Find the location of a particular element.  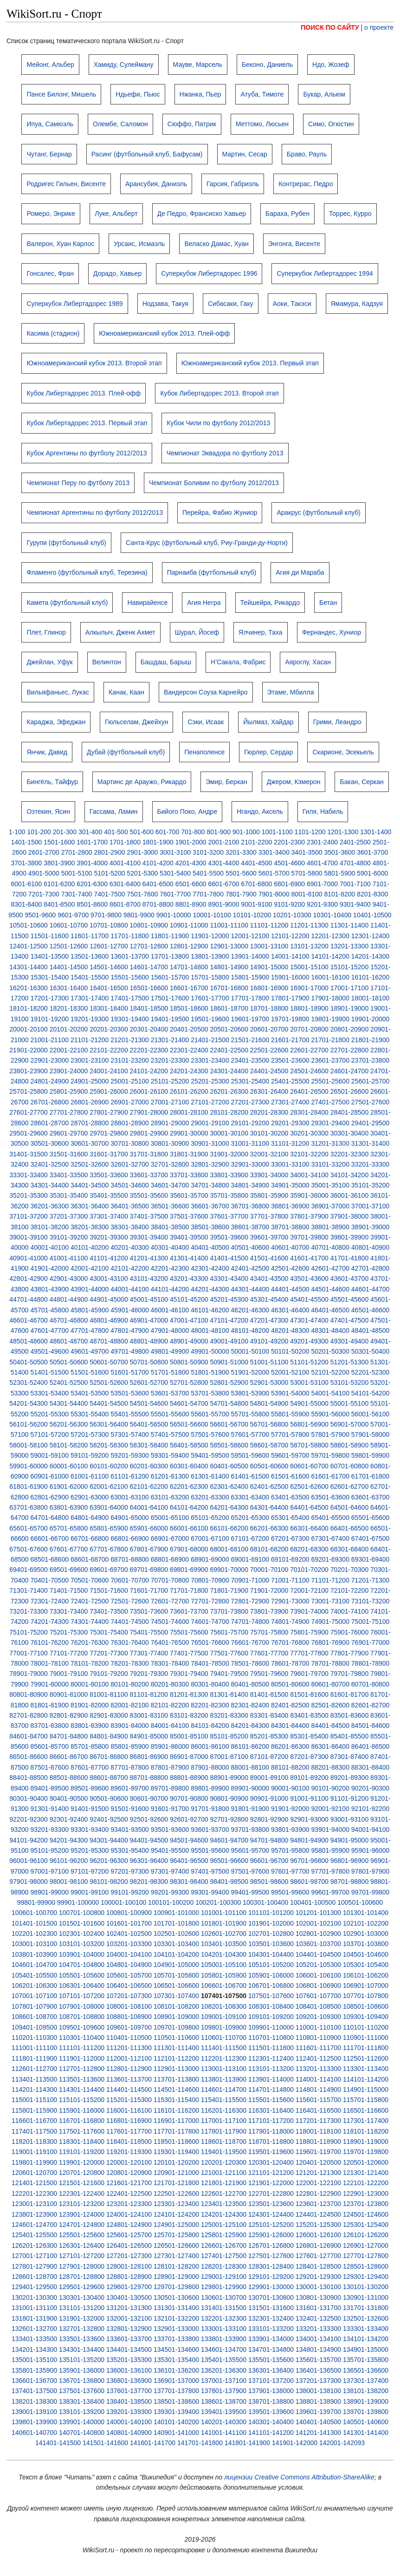

54601-54700 is located at coordinates (189, 1403).